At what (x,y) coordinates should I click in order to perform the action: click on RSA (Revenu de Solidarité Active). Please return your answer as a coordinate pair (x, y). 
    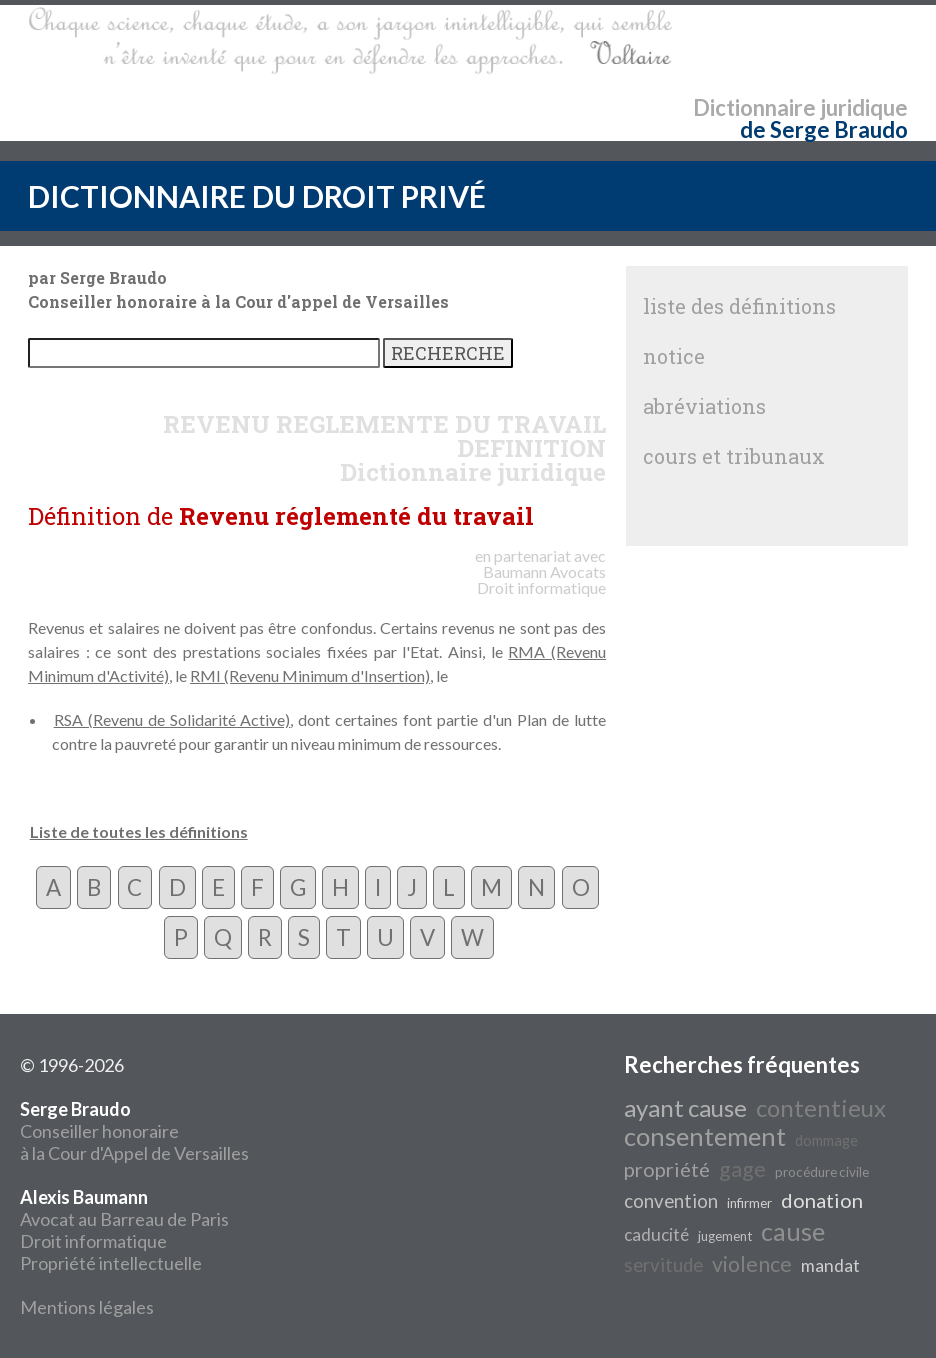
    Looking at the image, I should click on (172, 719).